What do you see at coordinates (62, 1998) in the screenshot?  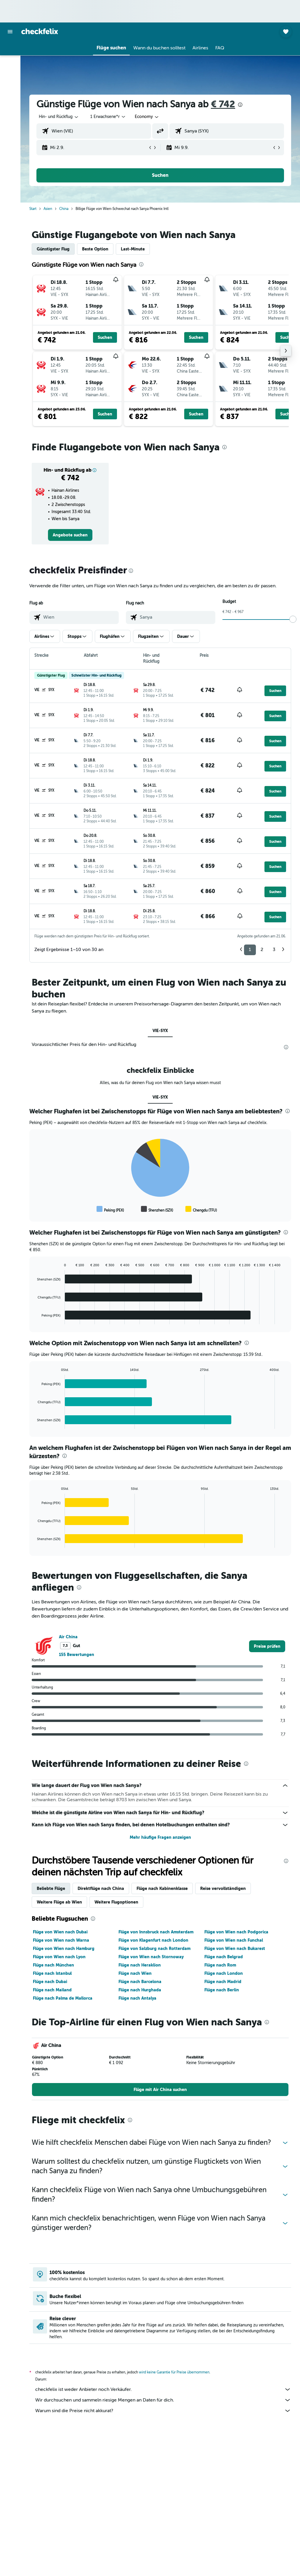 I see `Flüge nach Palma de Mallorca` at bounding box center [62, 1998].